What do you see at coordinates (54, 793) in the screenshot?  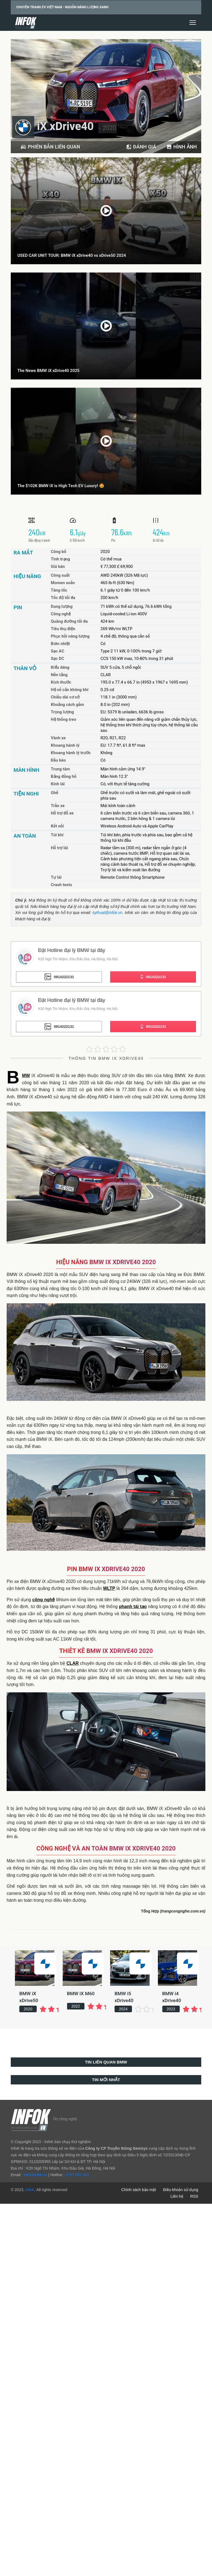 I see `Ghế` at bounding box center [54, 793].